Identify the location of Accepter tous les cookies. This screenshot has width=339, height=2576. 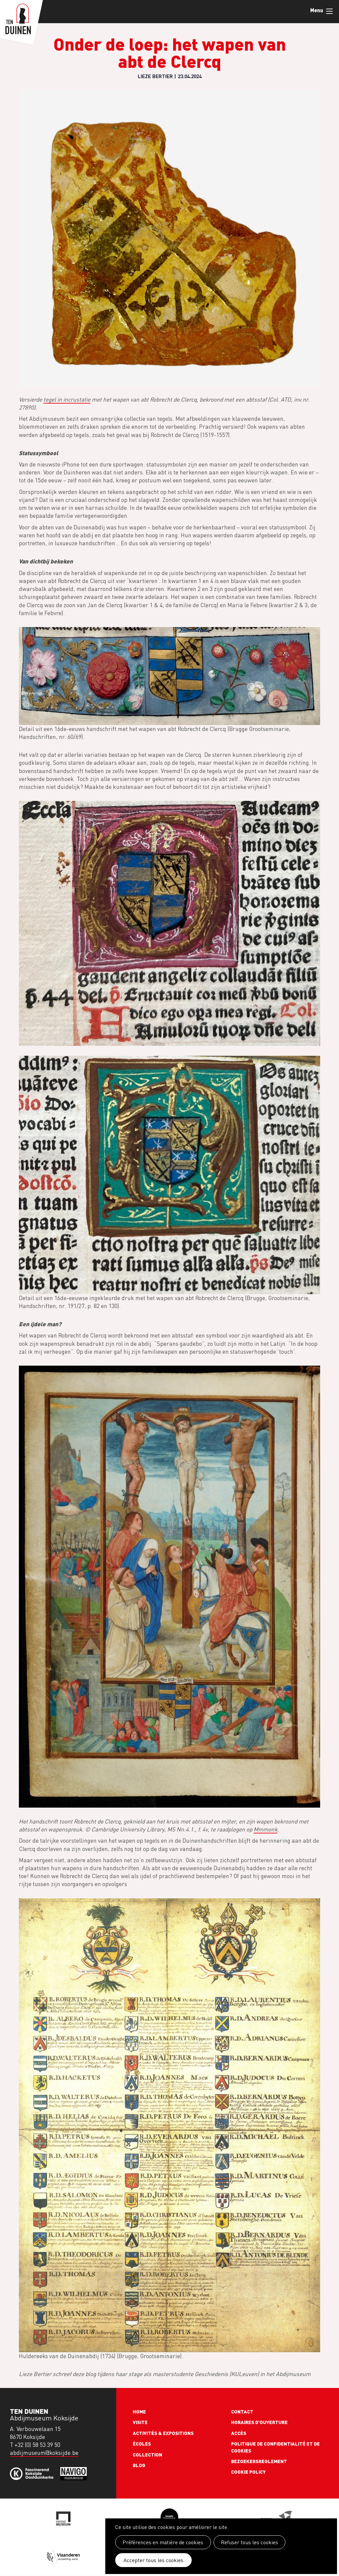
(152, 2560).